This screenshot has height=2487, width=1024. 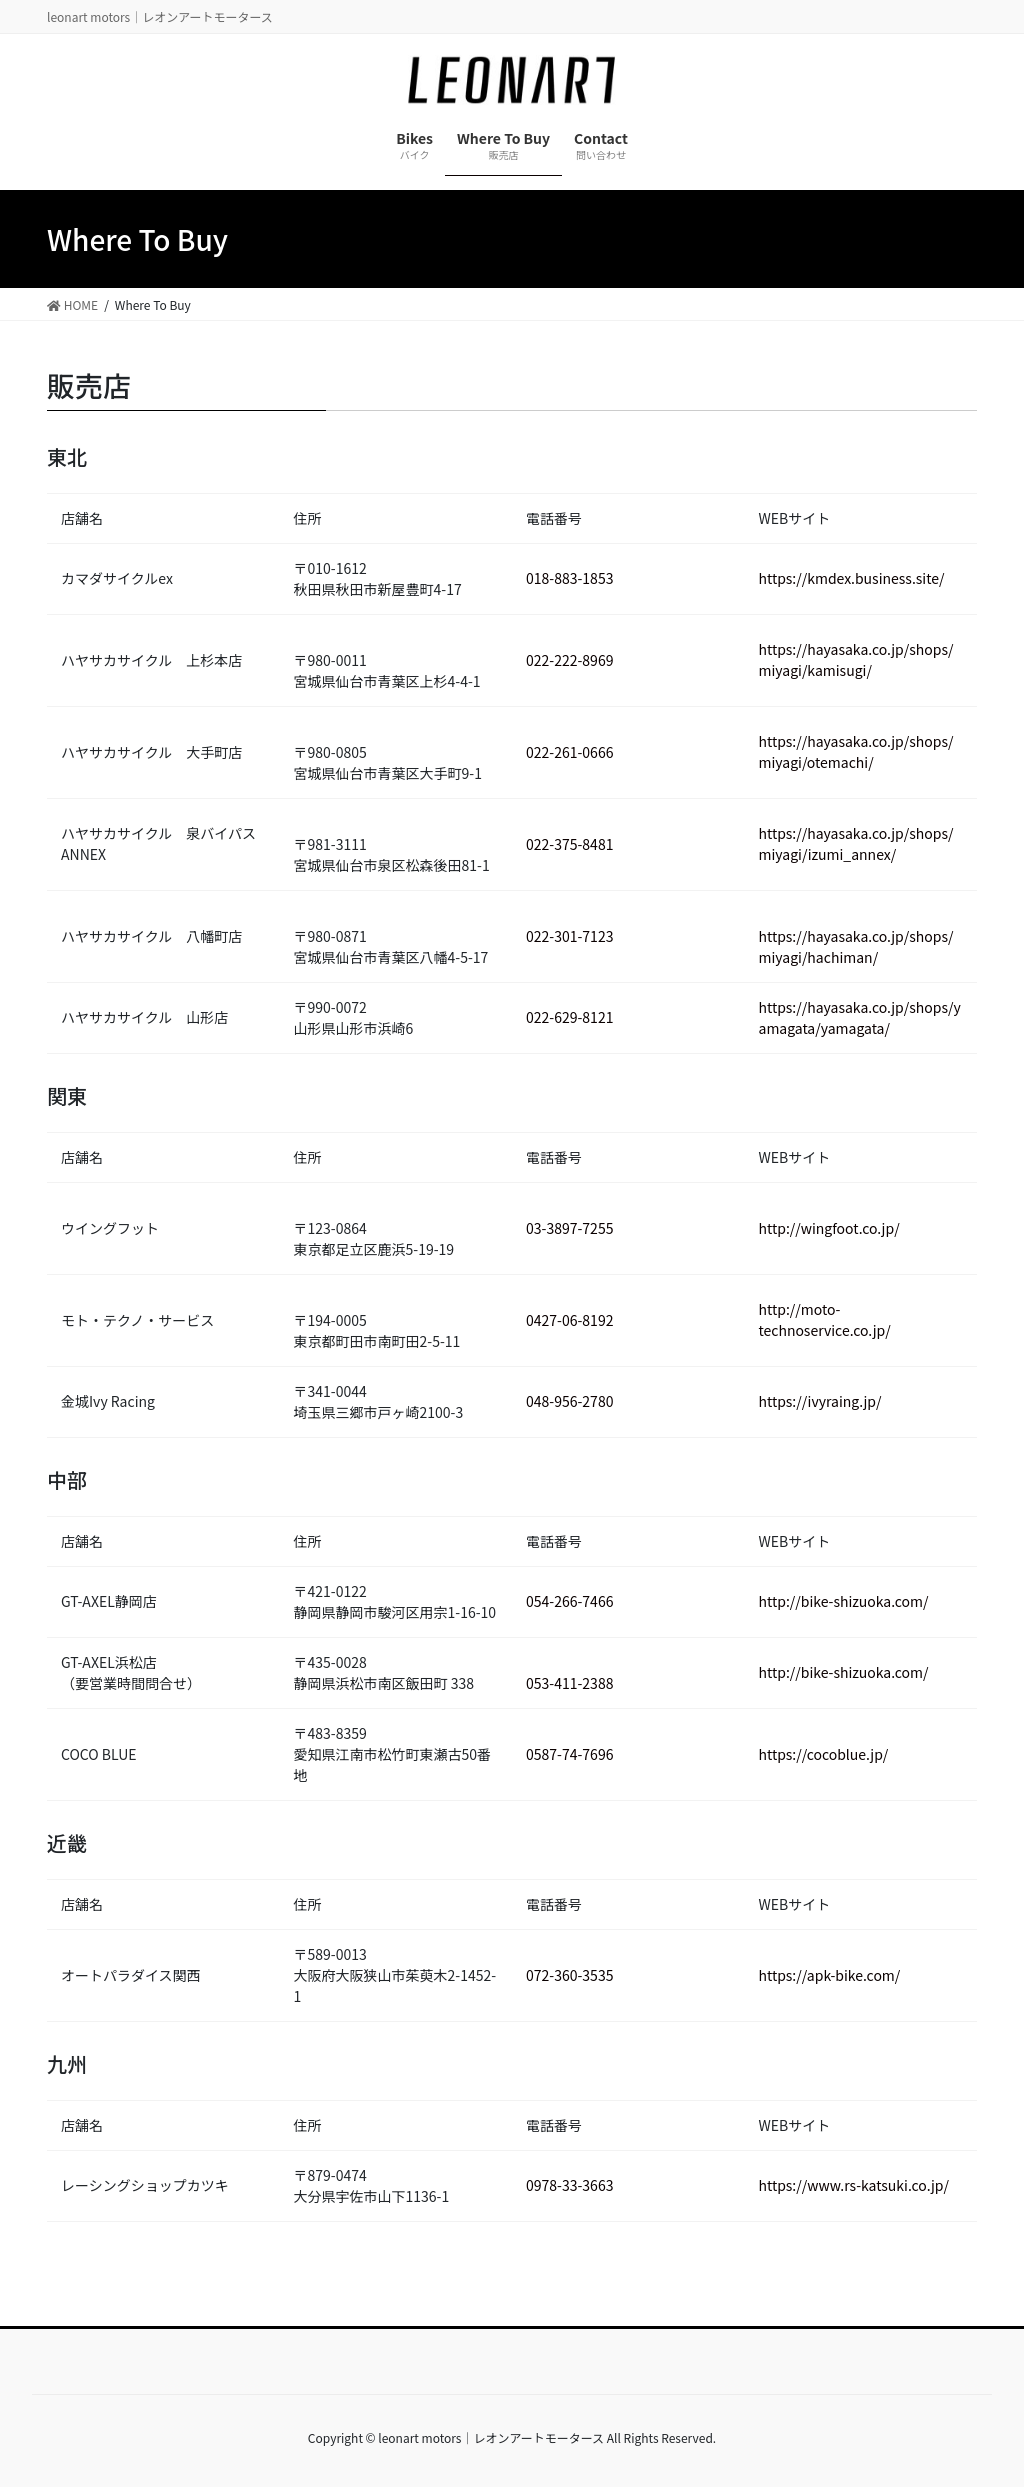 What do you see at coordinates (569, 660) in the screenshot?
I see `022-222-8969` at bounding box center [569, 660].